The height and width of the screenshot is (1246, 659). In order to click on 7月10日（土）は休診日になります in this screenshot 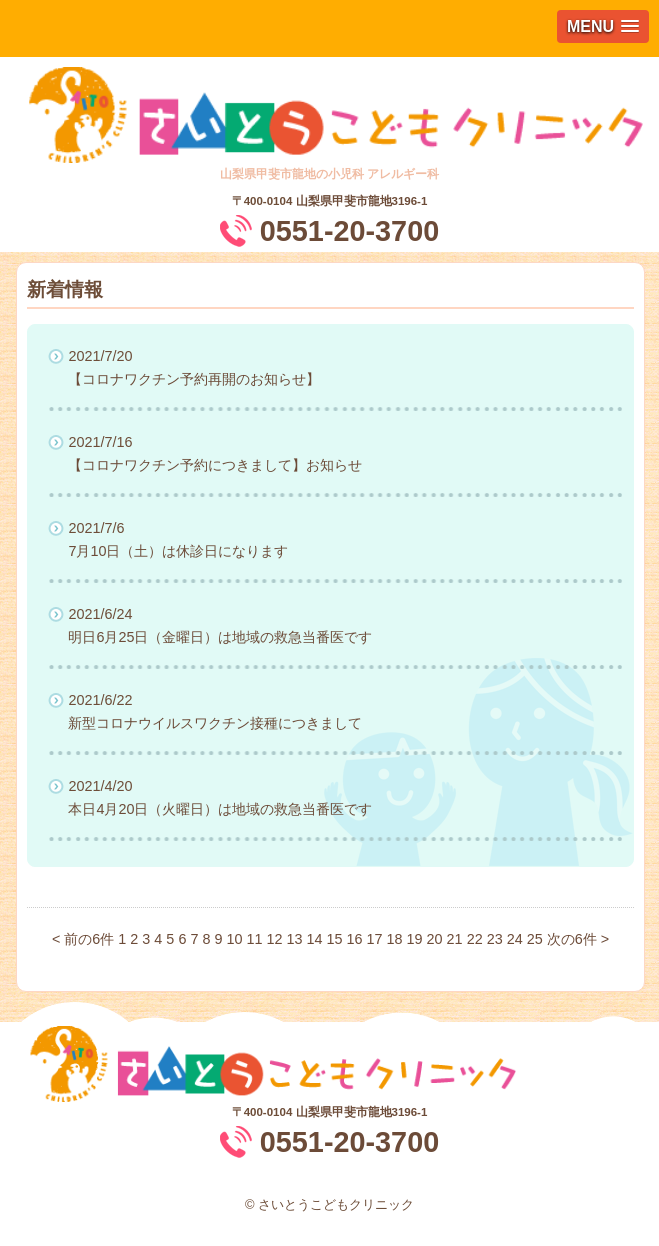, I will do `click(178, 551)`.